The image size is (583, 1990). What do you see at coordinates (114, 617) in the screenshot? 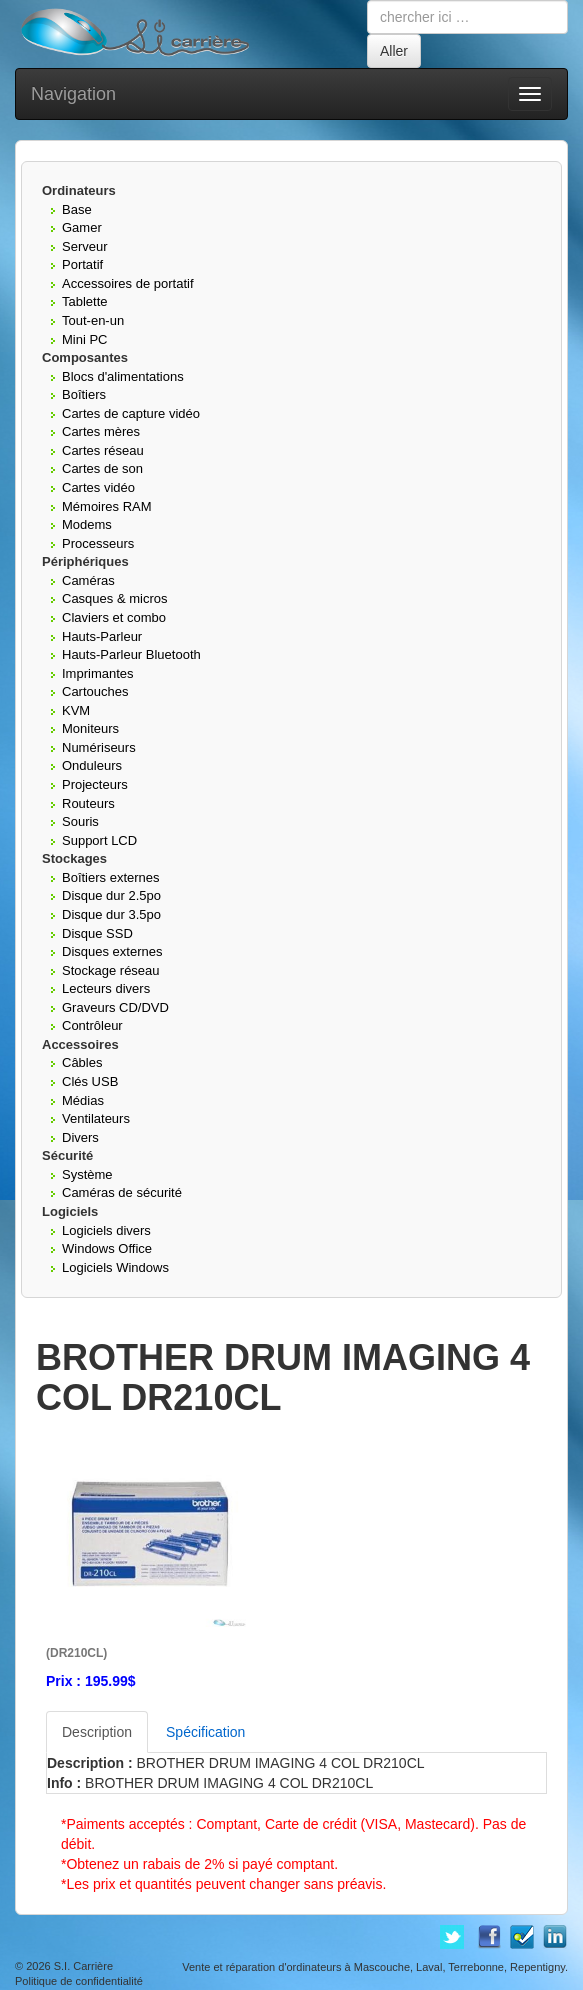
I see `Claviers et combo` at bounding box center [114, 617].